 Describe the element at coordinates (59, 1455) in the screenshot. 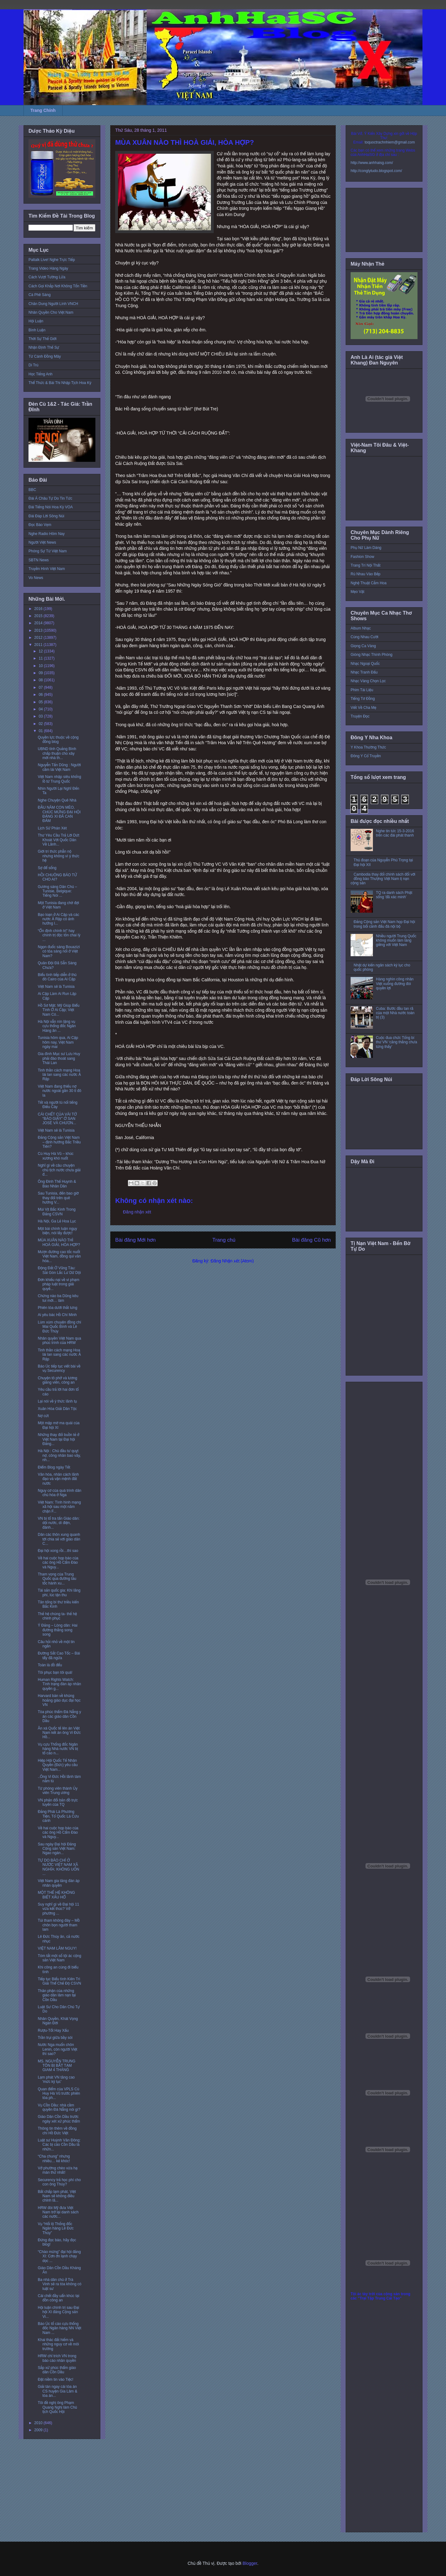

I see `Hà Nội : Chủ đầu tư quỵt nợ, công nhân bao vây, nh...` at that location.